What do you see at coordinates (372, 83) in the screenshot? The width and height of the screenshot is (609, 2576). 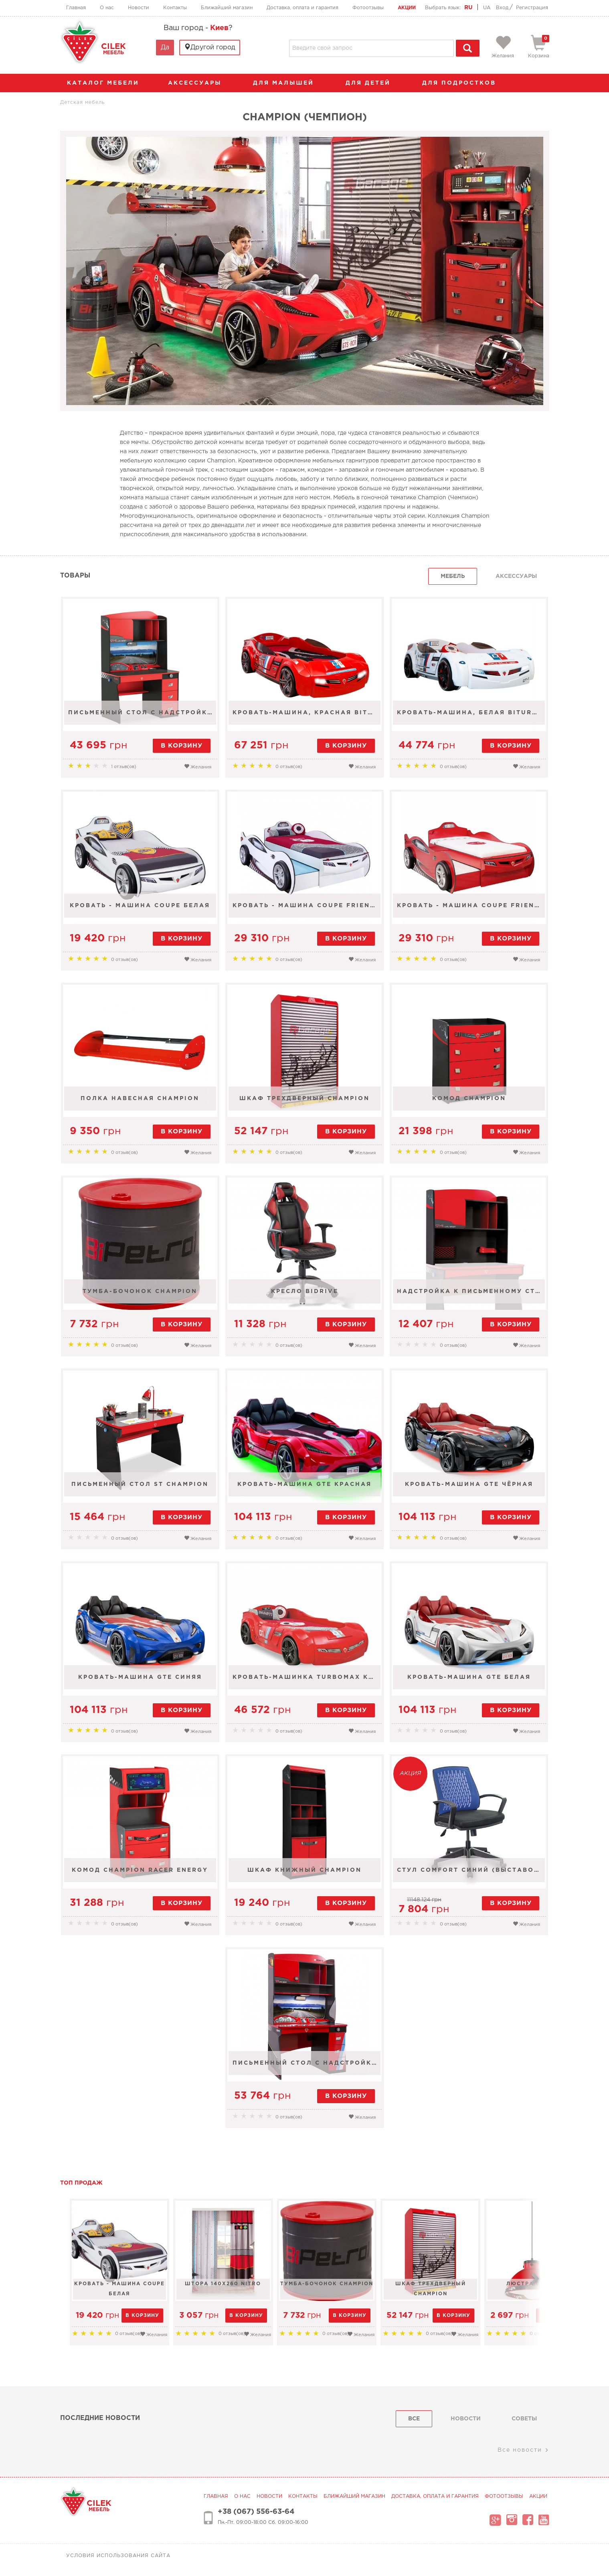 I see `Для детей` at bounding box center [372, 83].